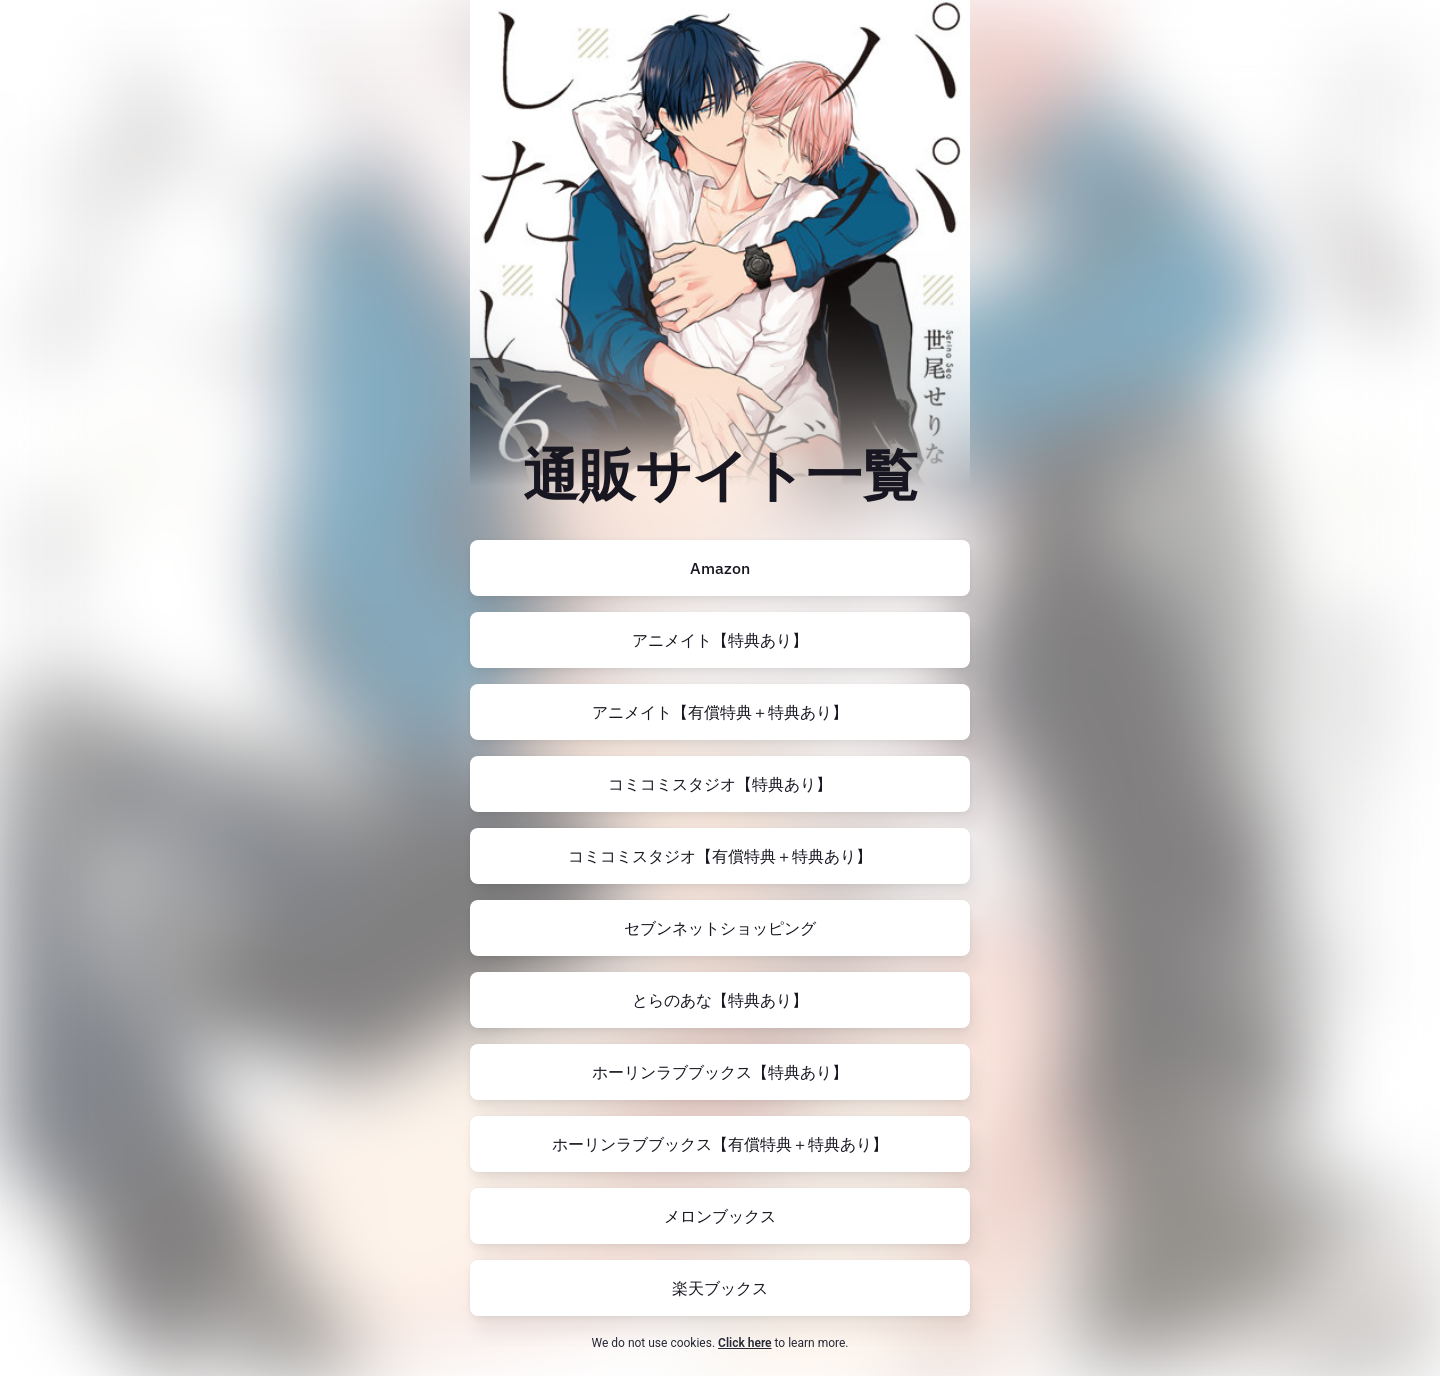 Image resolution: width=1440 pixels, height=1376 pixels. I want to click on コミコミスタジオ【有償特典＋特典あり】, so click(720, 856).